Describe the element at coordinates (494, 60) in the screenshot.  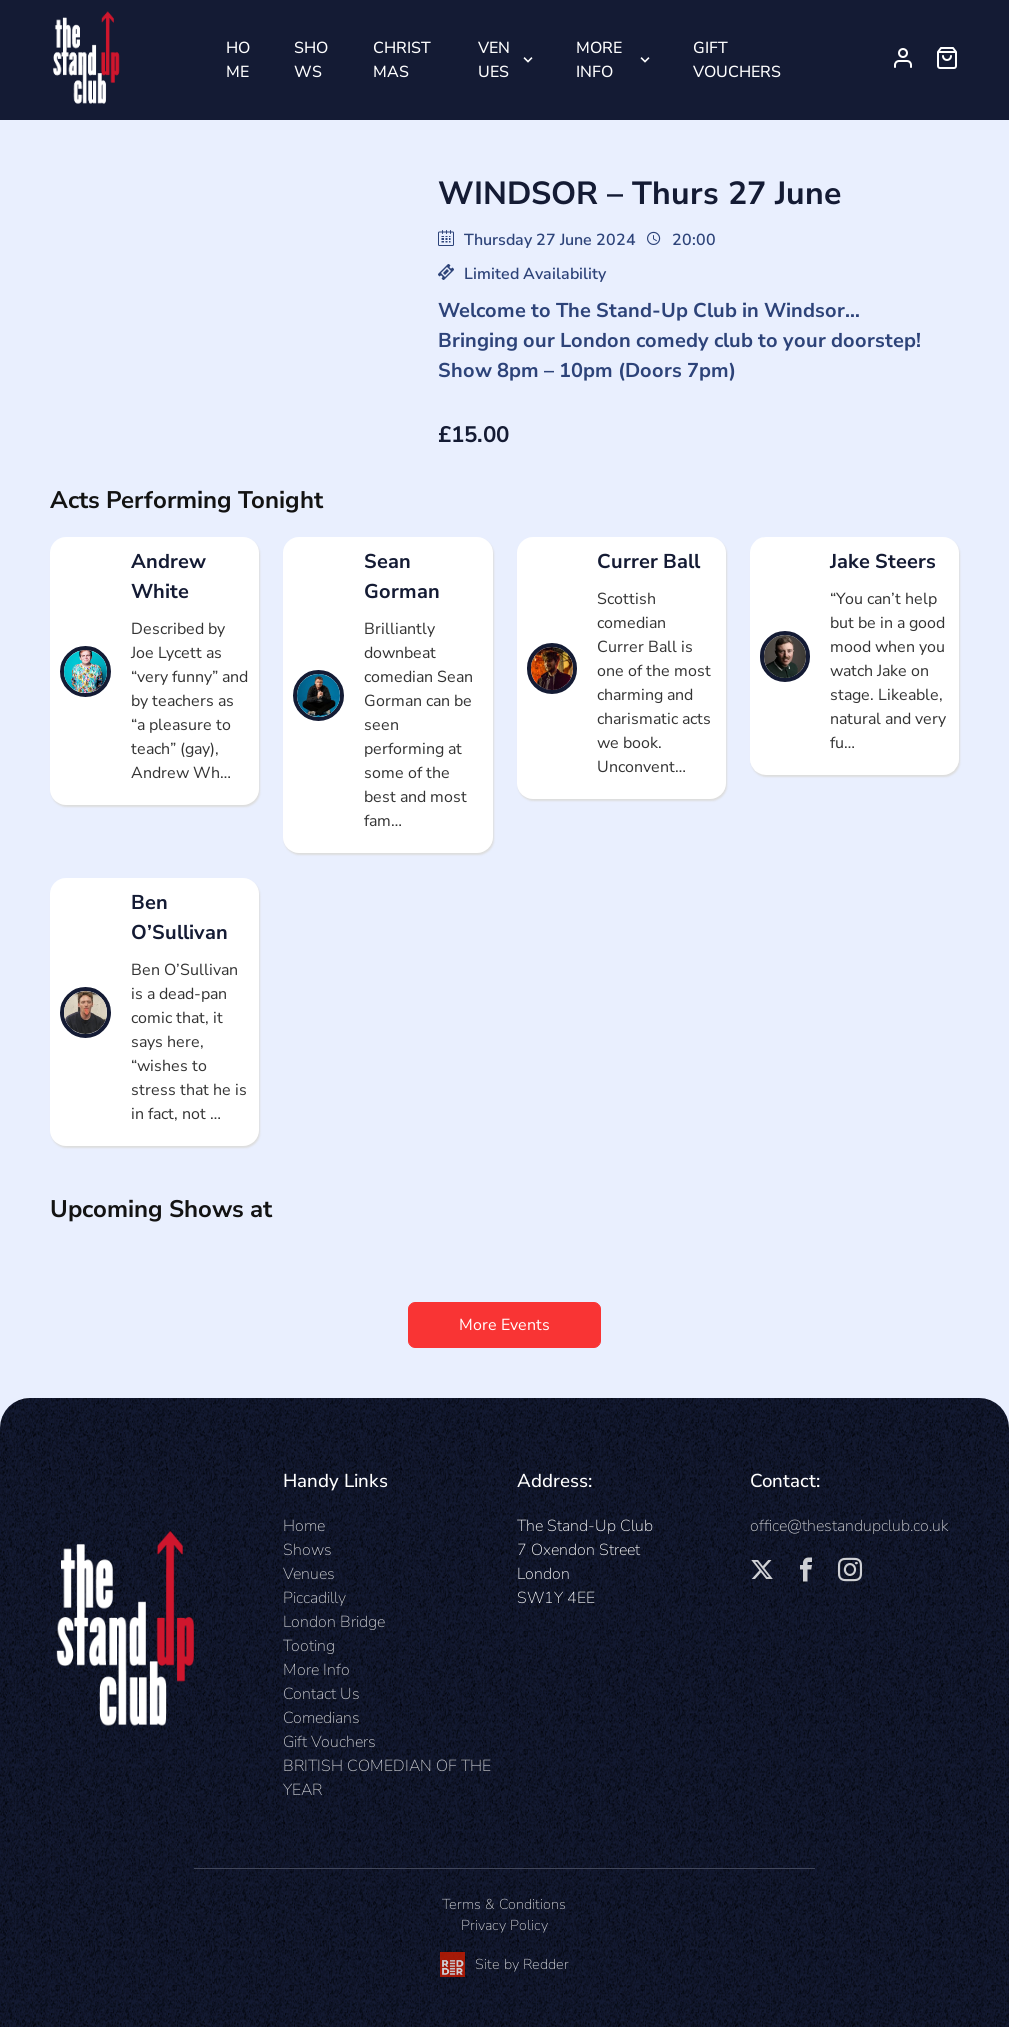
I see `Venues` at that location.